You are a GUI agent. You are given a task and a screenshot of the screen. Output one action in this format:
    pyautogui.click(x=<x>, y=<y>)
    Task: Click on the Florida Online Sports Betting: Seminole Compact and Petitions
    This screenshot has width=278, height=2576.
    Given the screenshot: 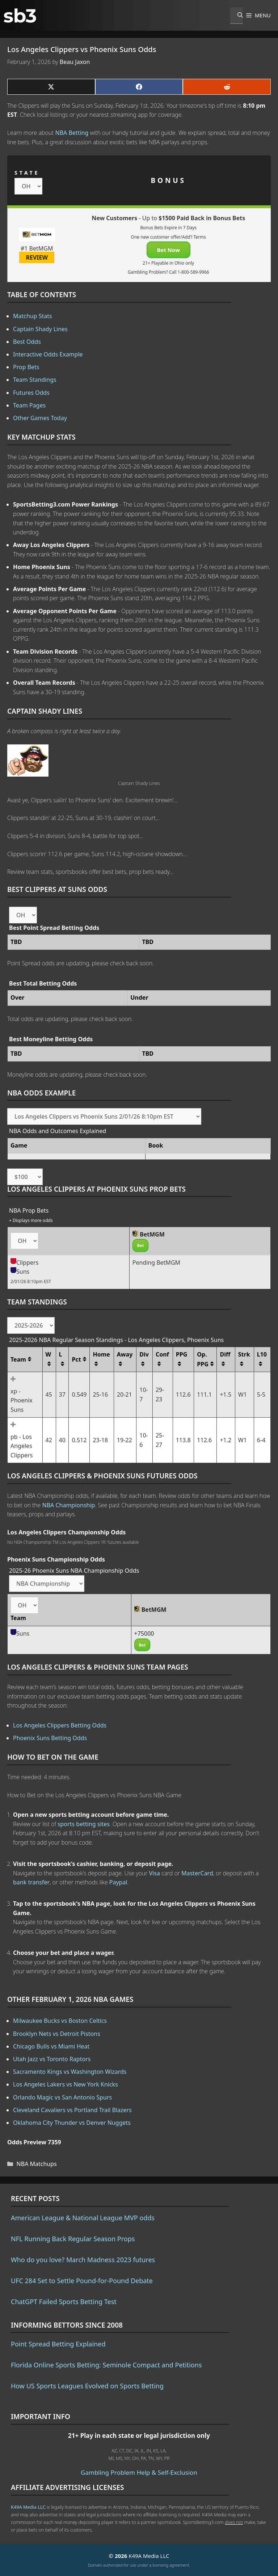 What is the action you would take?
    pyautogui.click(x=106, y=2365)
    